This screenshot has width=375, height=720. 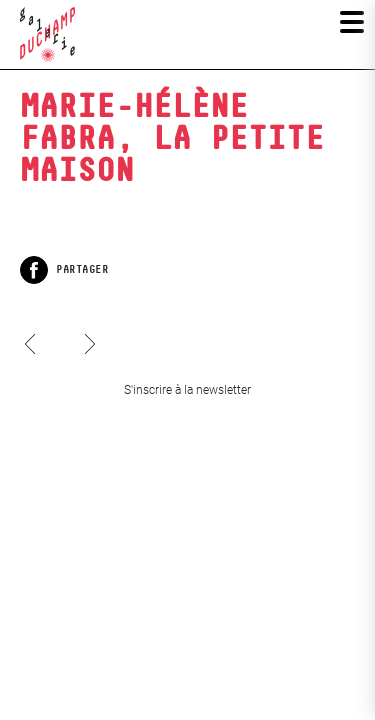 I want to click on S'inscrire à la newsletter, so click(x=187, y=390).